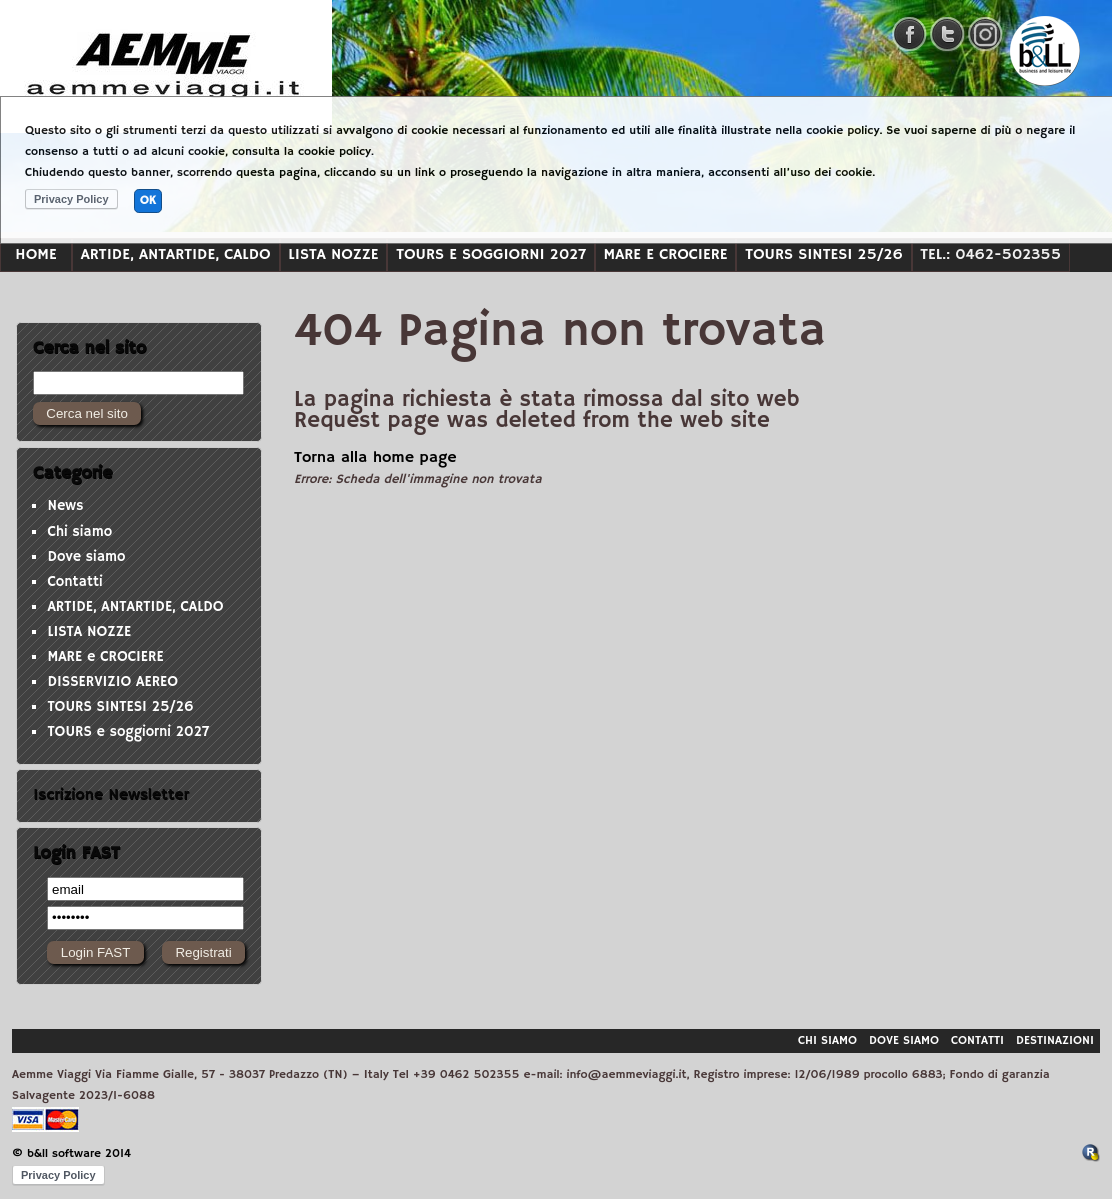 Image resolution: width=1112 pixels, height=1199 pixels. What do you see at coordinates (333, 254) in the screenshot?
I see `LISTA NOZZE` at bounding box center [333, 254].